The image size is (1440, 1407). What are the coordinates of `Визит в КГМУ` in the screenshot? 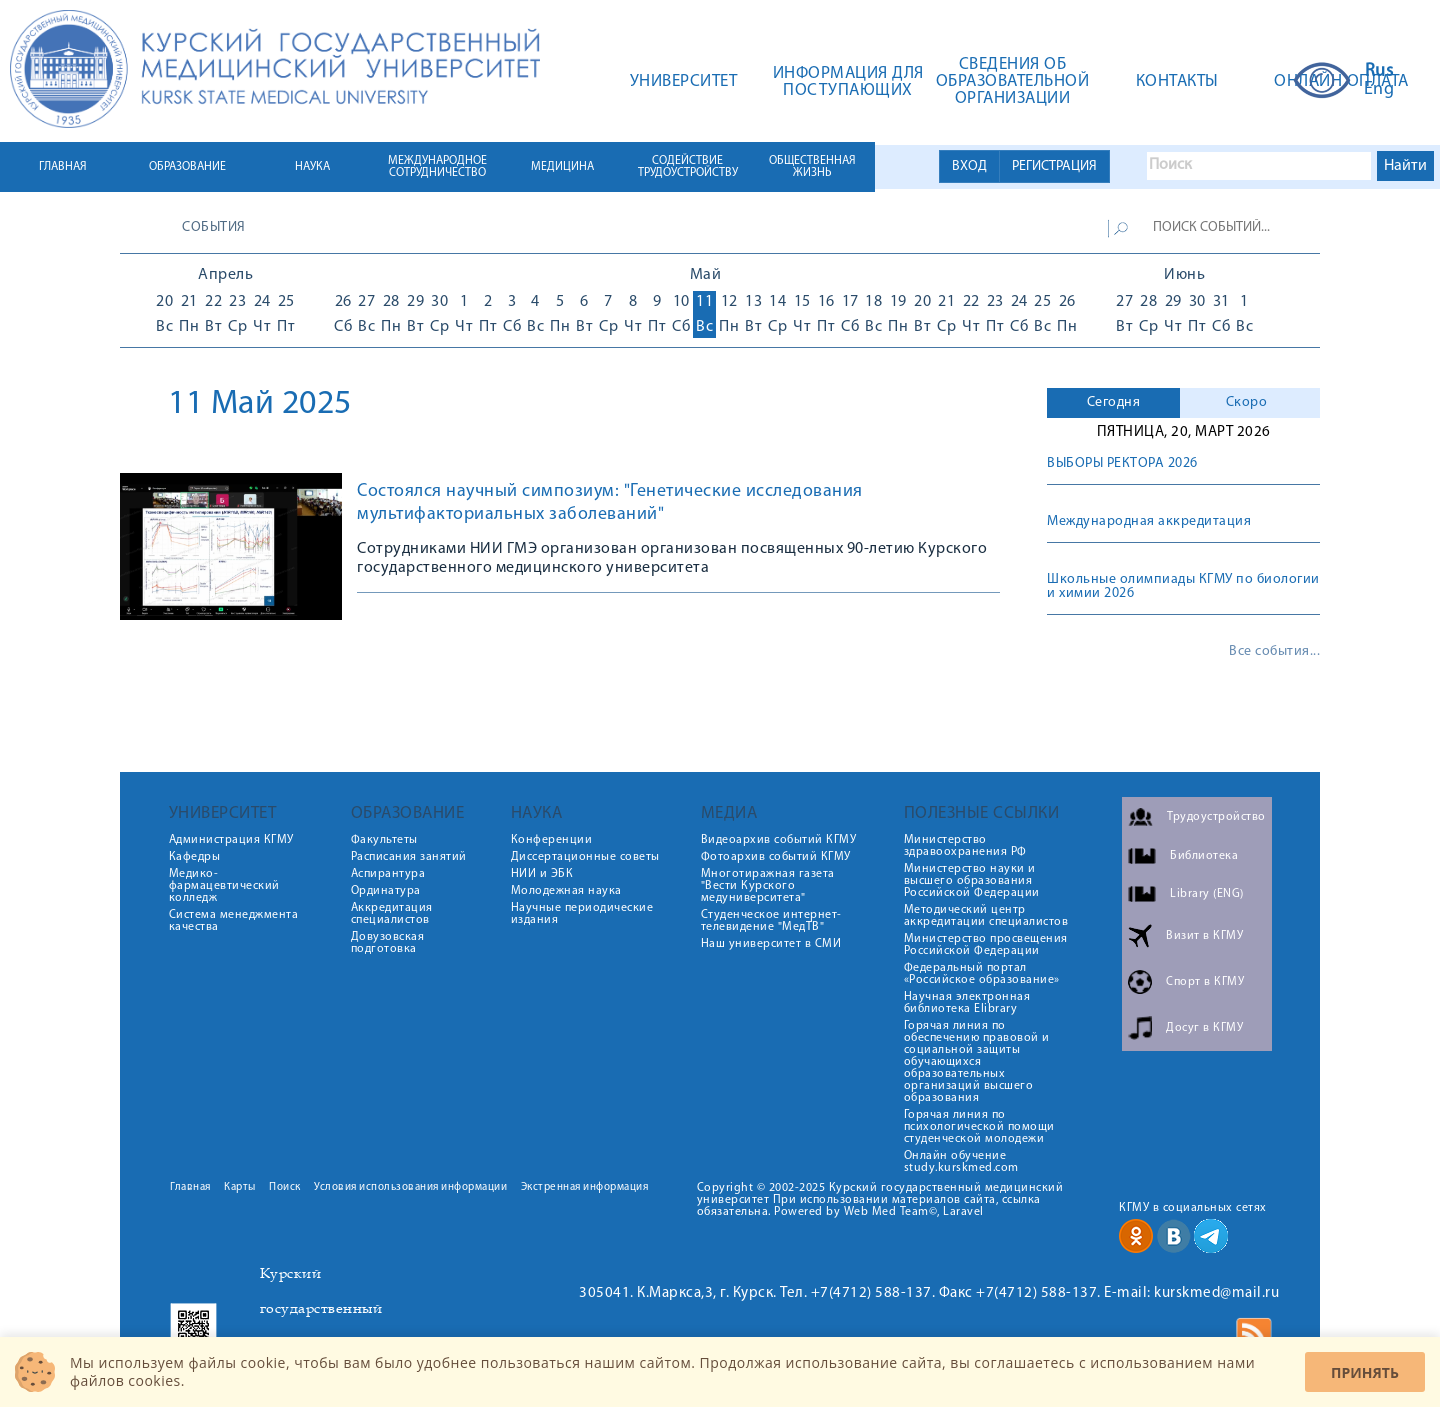 It's located at (1204, 936).